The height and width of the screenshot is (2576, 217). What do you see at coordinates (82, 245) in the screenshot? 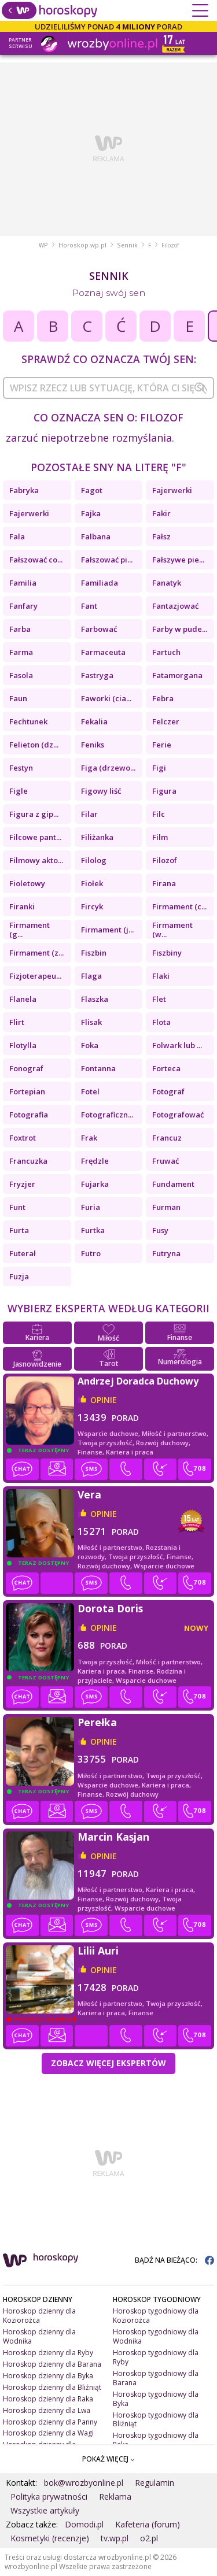
I see `Horoskop.wp.pl` at bounding box center [82, 245].